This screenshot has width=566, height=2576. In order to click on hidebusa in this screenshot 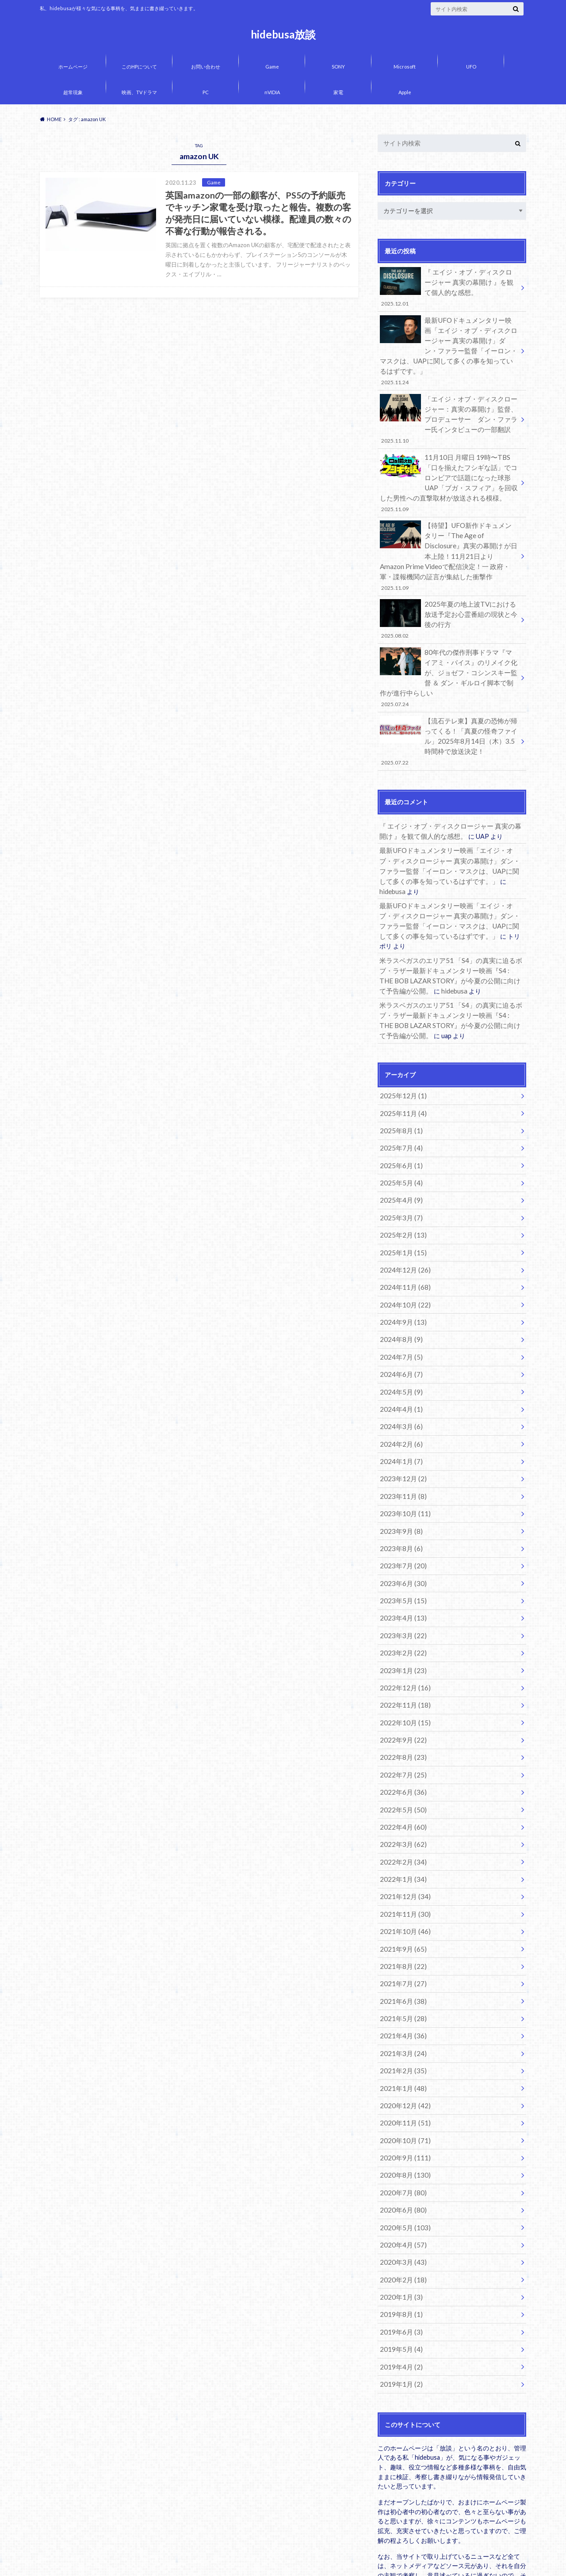, I will do `click(469, 837)`.